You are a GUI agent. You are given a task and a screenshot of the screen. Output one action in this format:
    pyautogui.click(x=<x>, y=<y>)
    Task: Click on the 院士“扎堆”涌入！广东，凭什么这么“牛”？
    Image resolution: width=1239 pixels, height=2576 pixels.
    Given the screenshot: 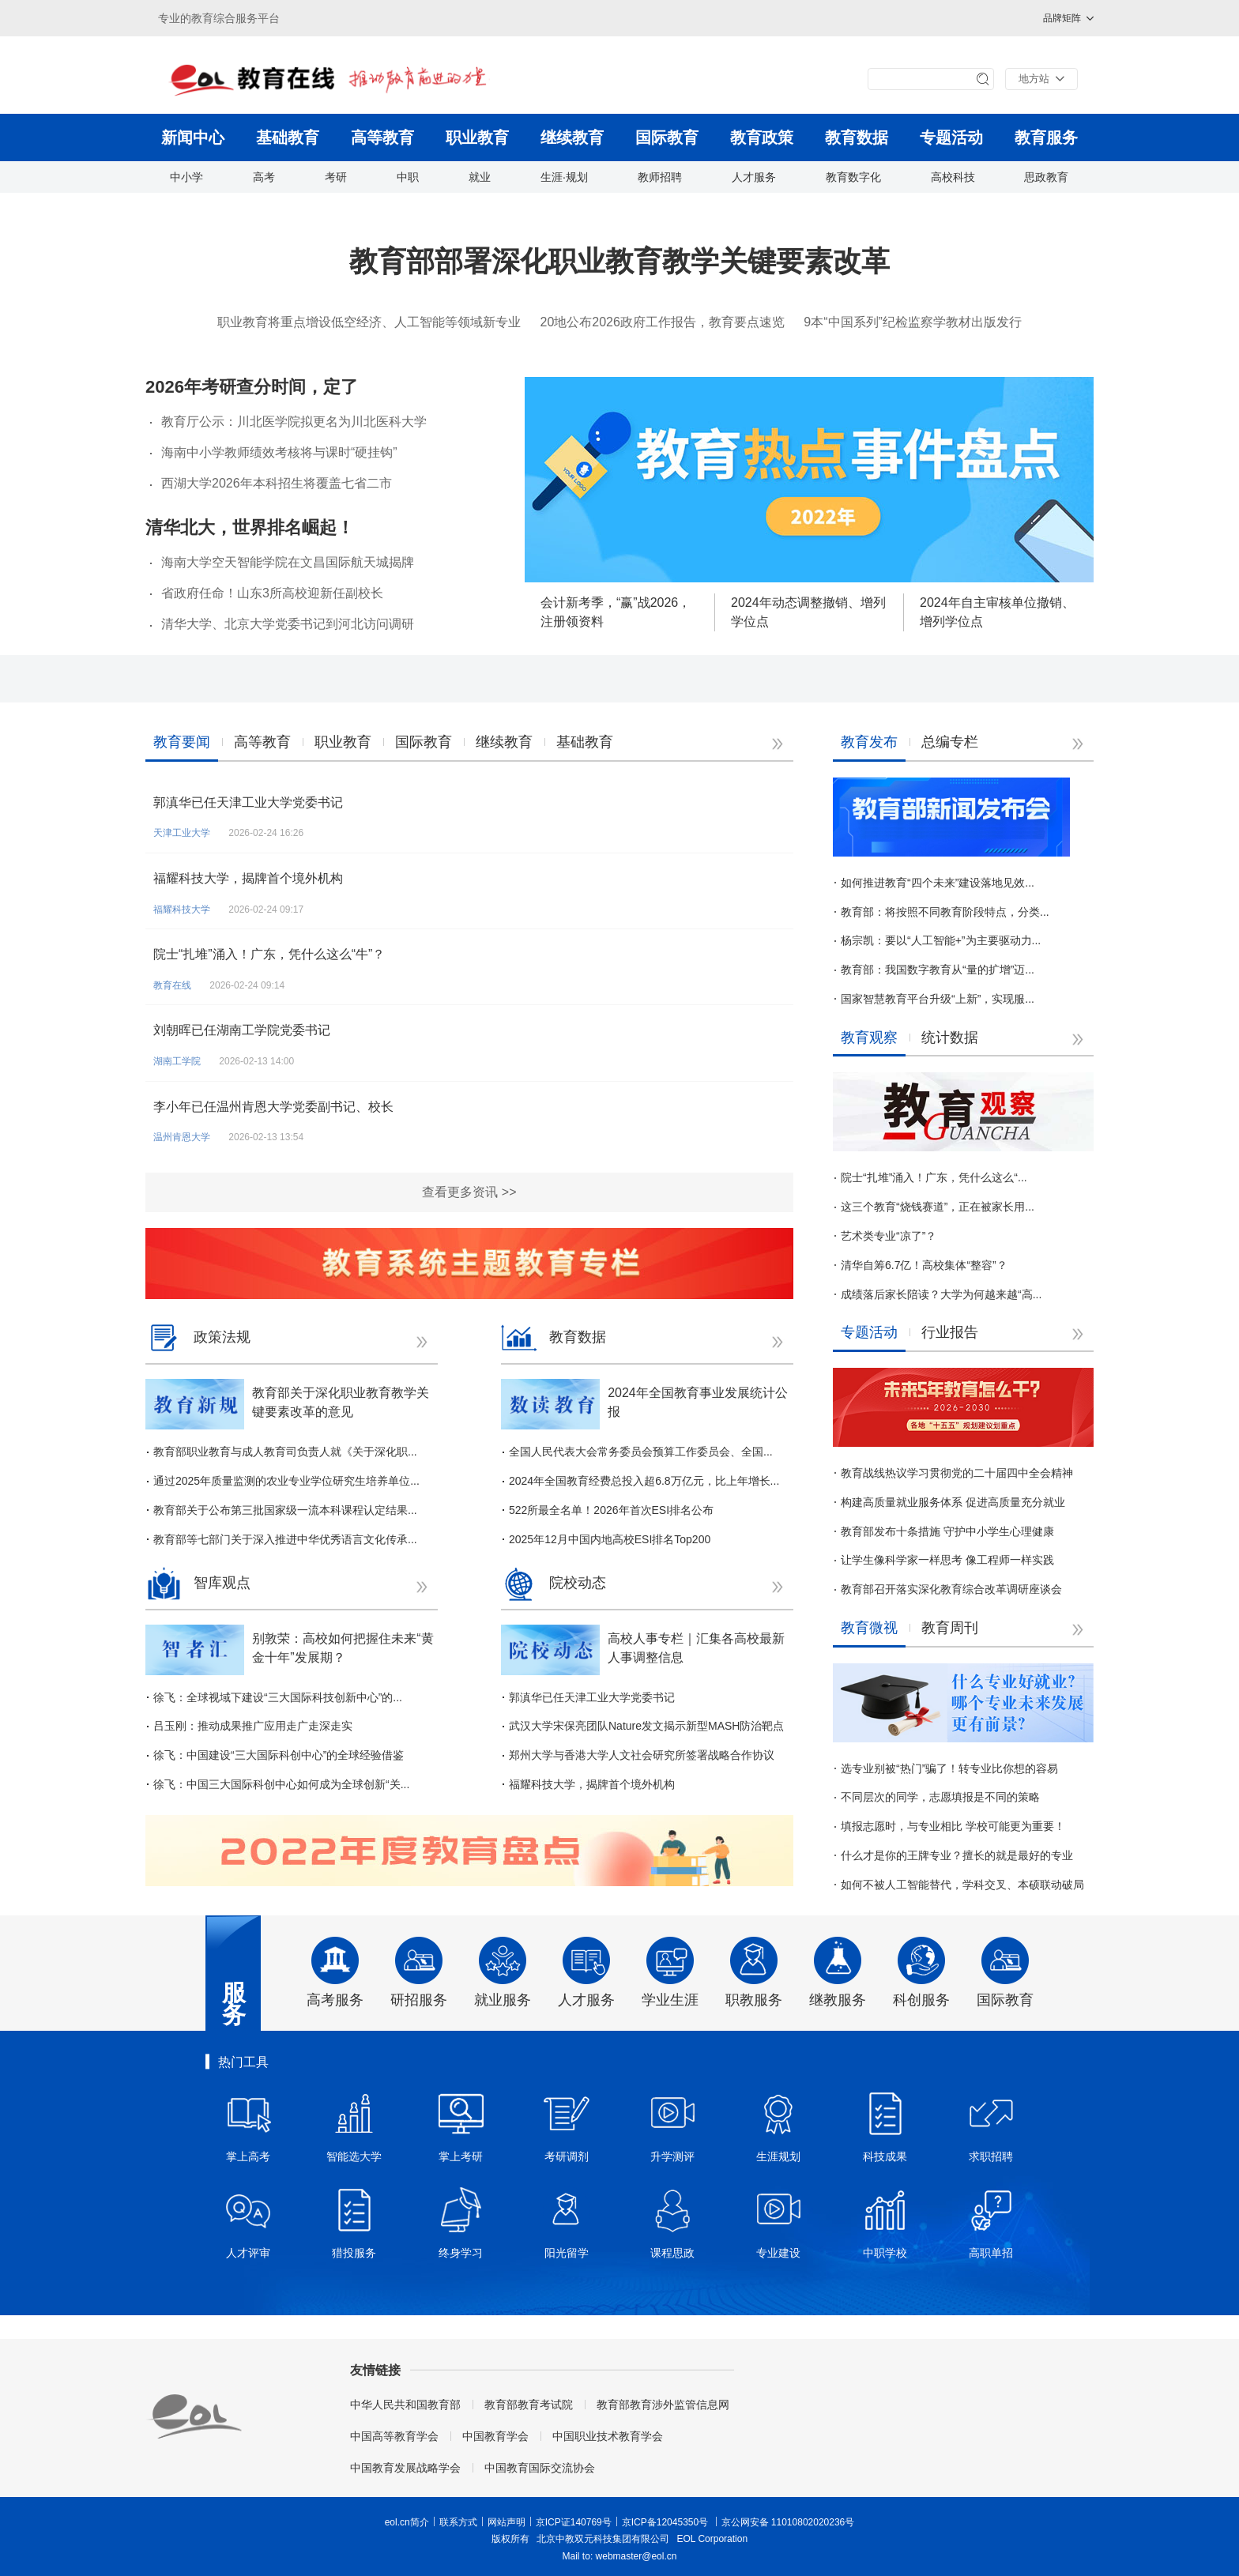 What is the action you would take?
    pyautogui.click(x=269, y=954)
    